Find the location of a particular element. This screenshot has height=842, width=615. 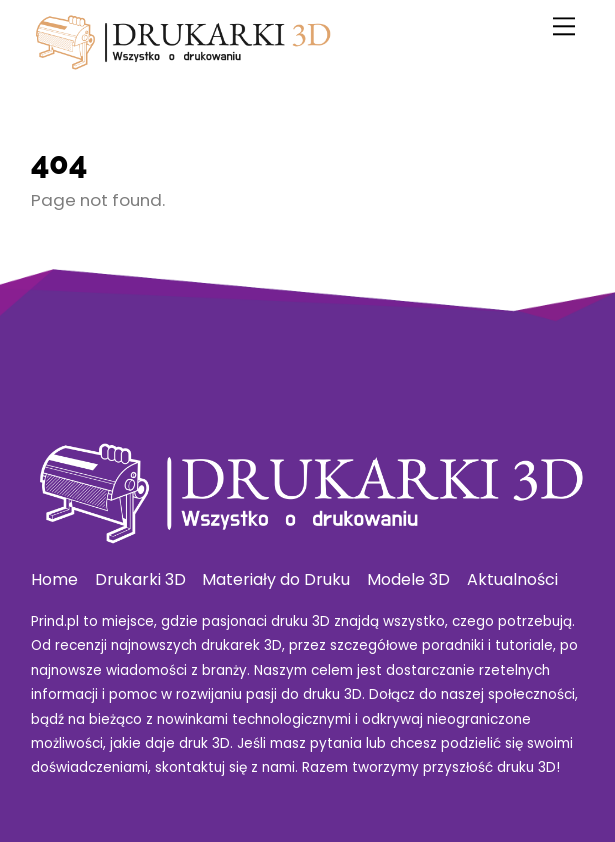

Home is located at coordinates (54, 579).